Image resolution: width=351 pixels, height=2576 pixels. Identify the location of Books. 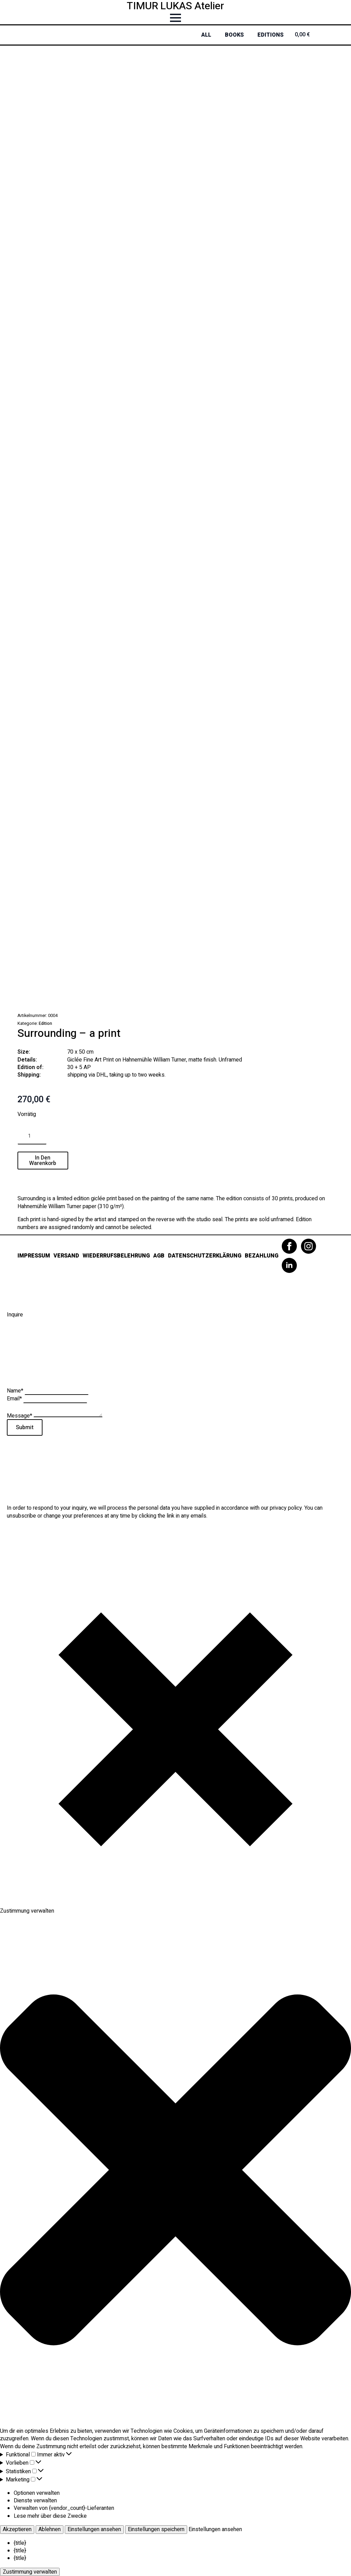
(234, 35).